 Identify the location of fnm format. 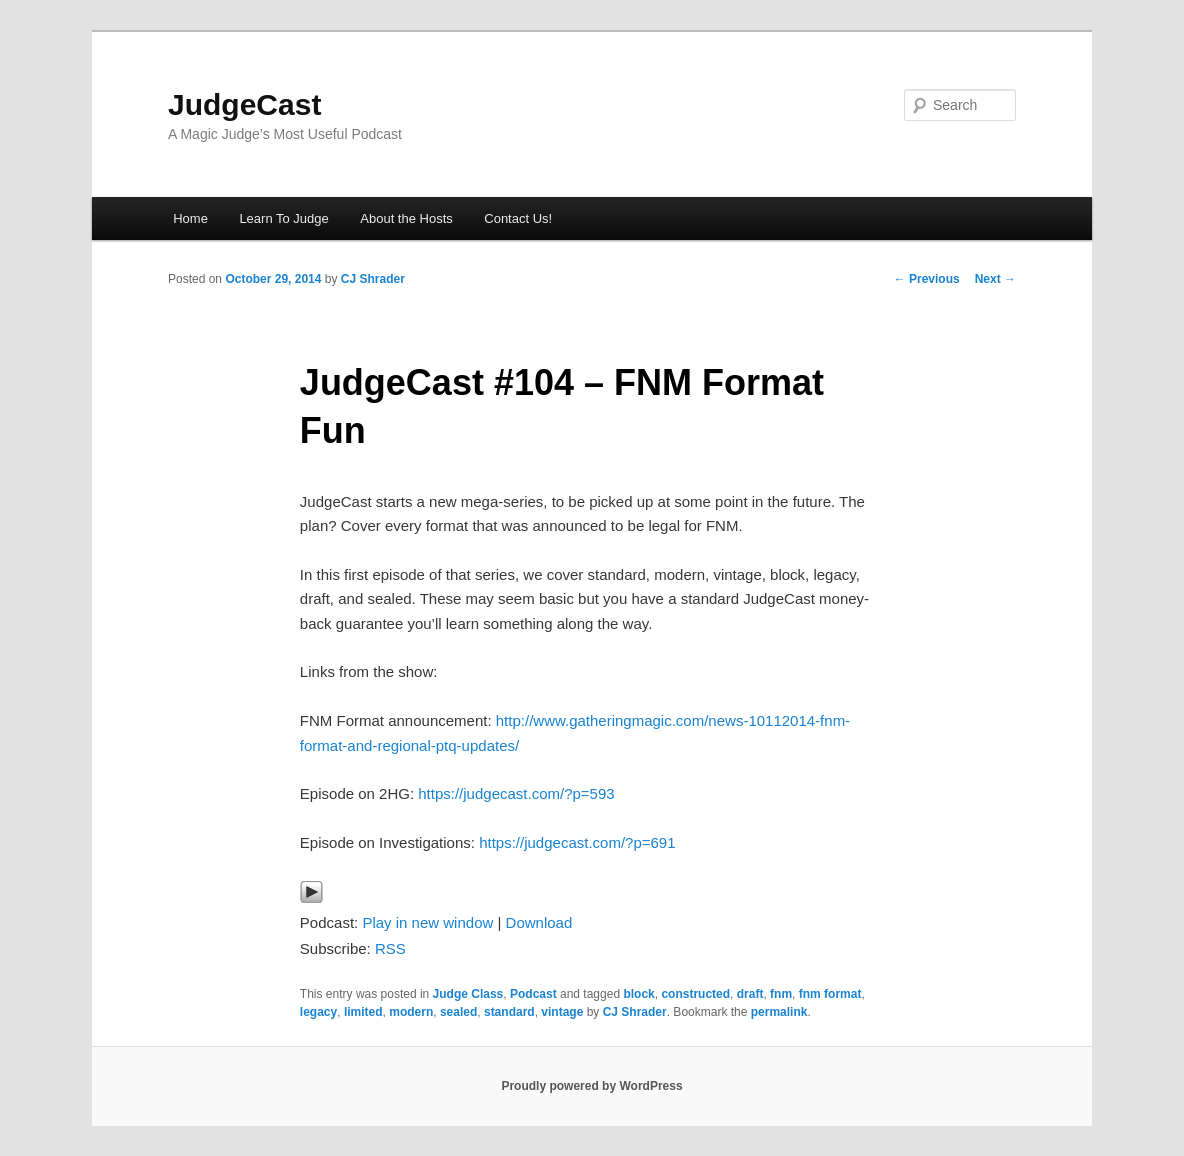
(830, 994).